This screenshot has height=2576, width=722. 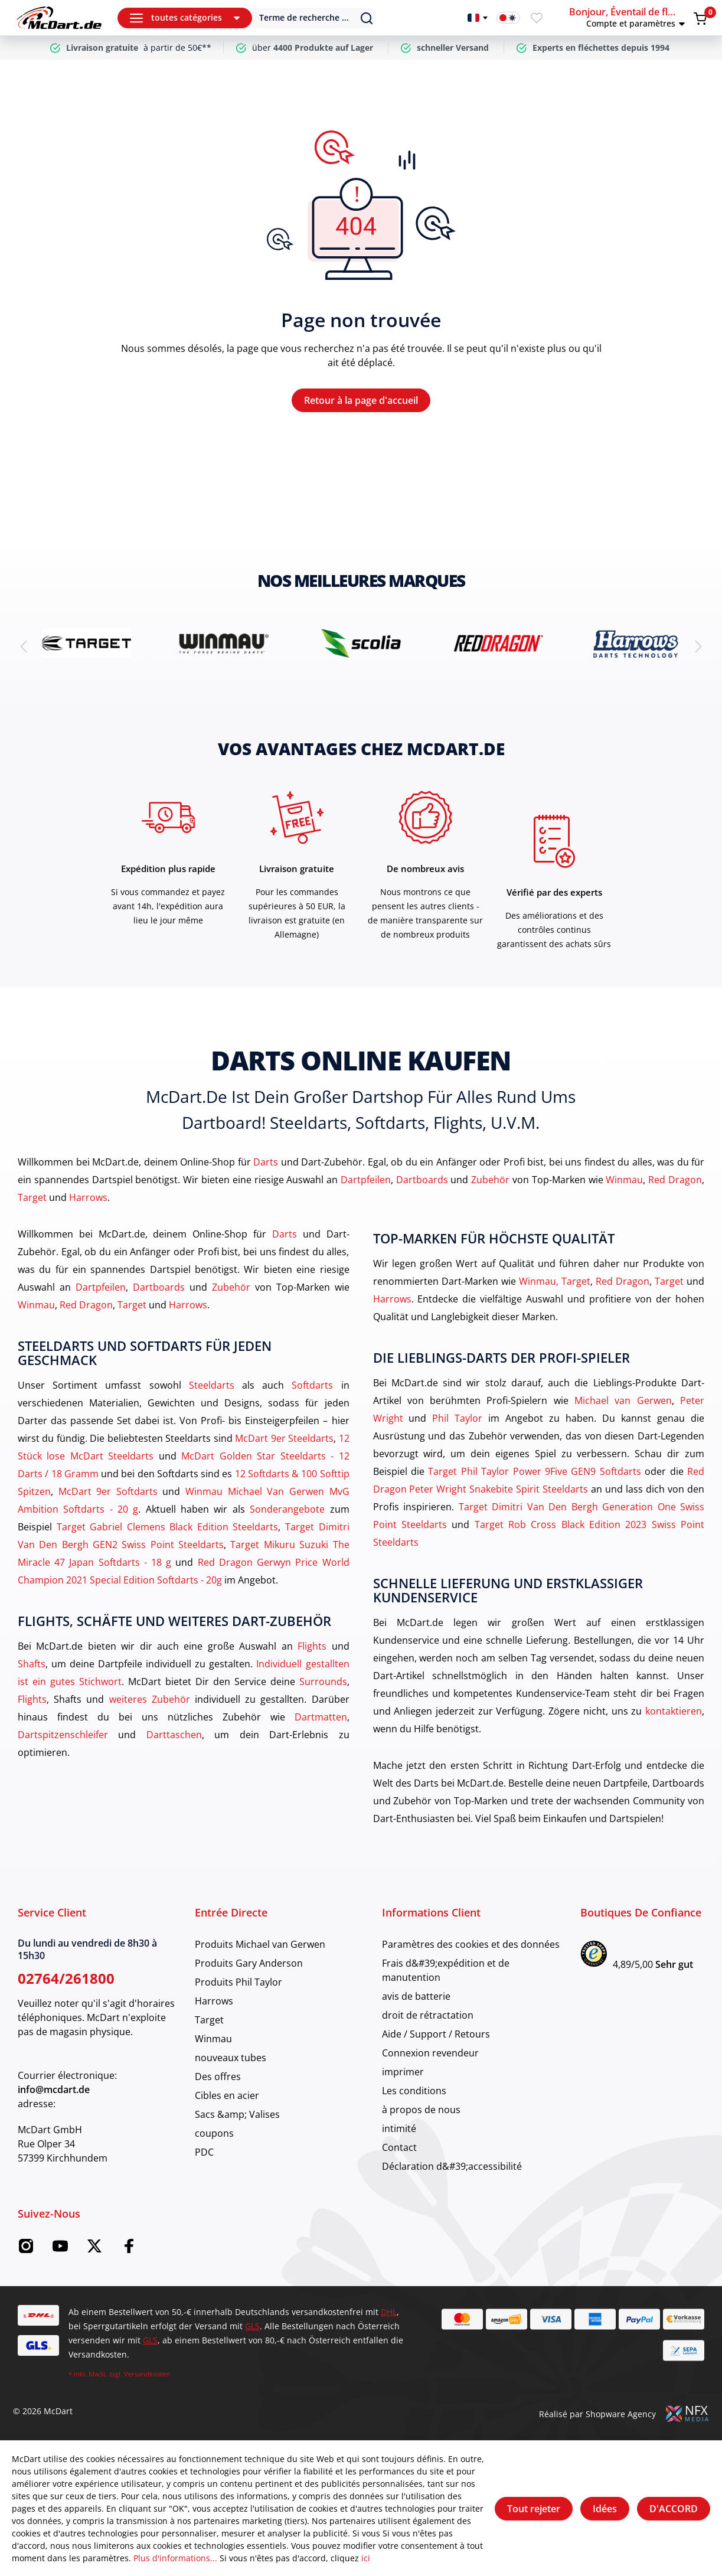 What do you see at coordinates (88, 1197) in the screenshot?
I see `Harrows` at bounding box center [88, 1197].